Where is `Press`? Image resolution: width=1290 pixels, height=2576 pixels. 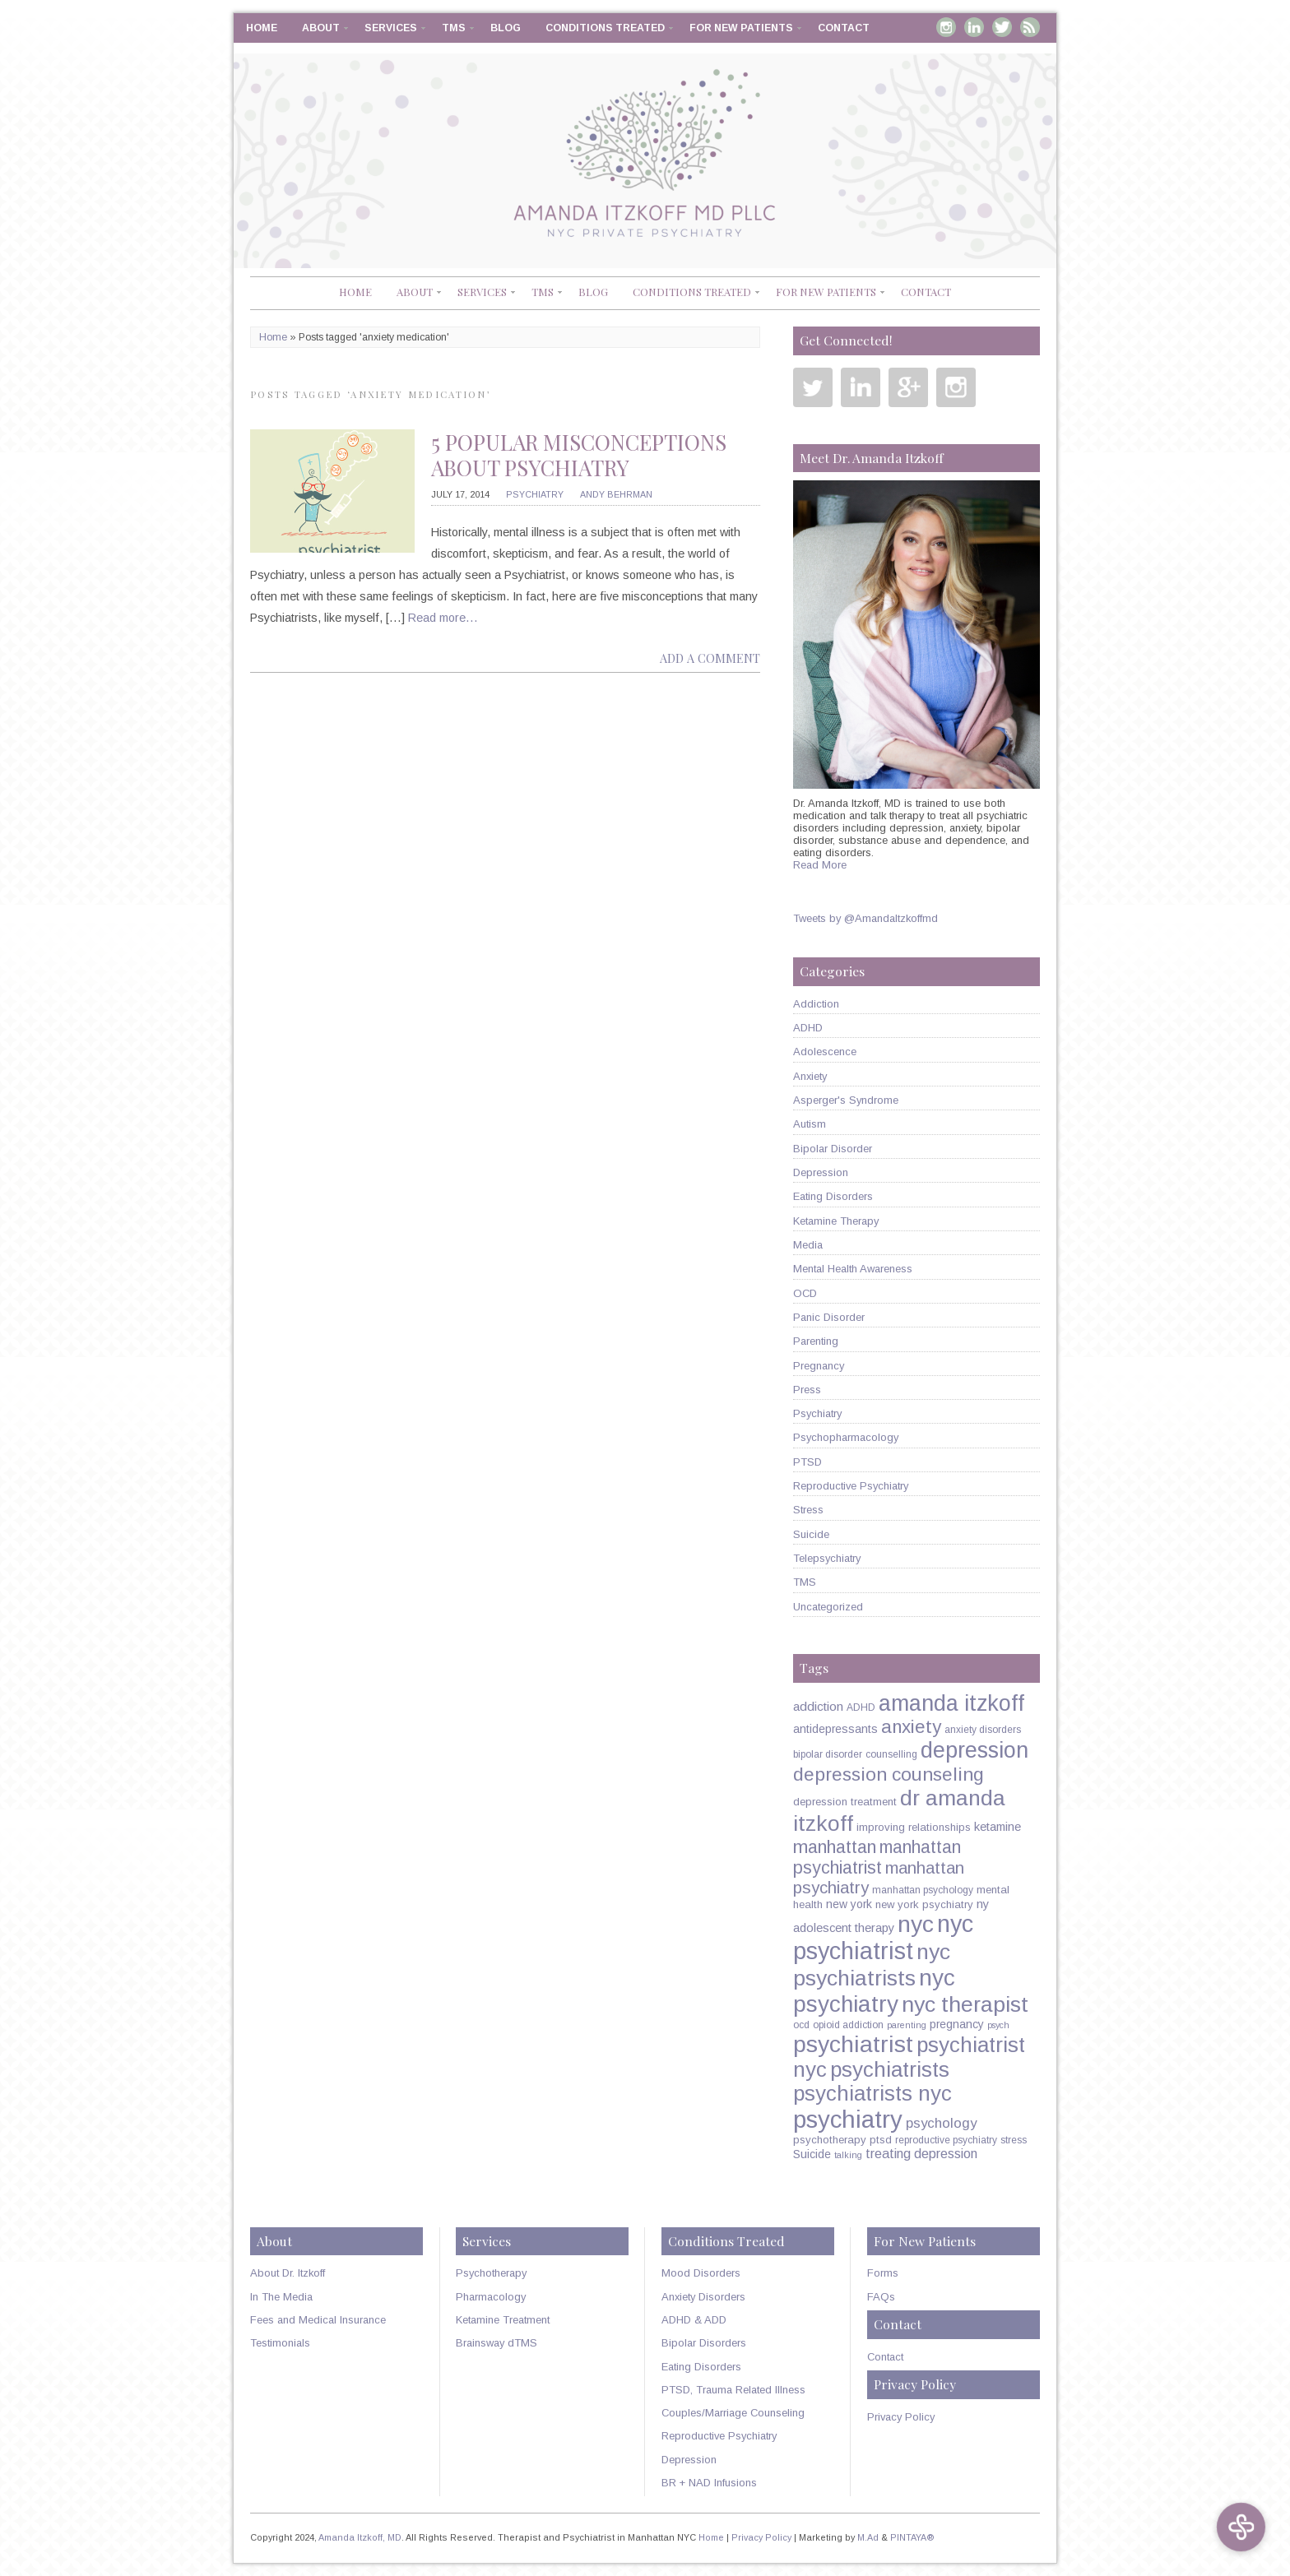 Press is located at coordinates (807, 1389).